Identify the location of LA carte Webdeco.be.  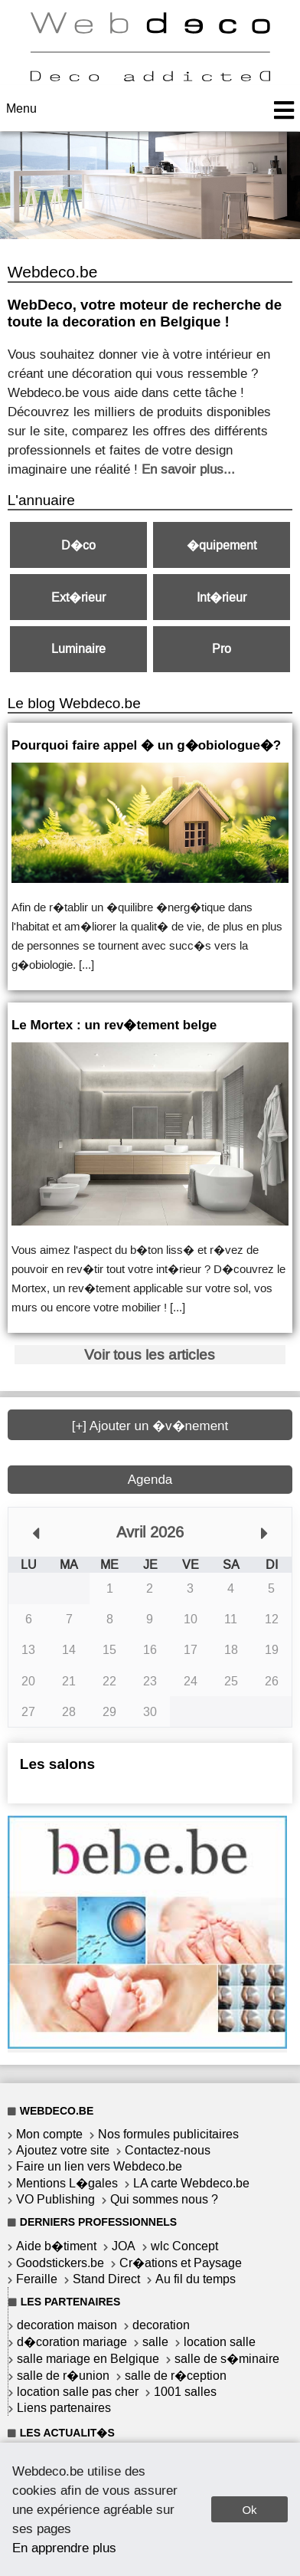
(191, 2183).